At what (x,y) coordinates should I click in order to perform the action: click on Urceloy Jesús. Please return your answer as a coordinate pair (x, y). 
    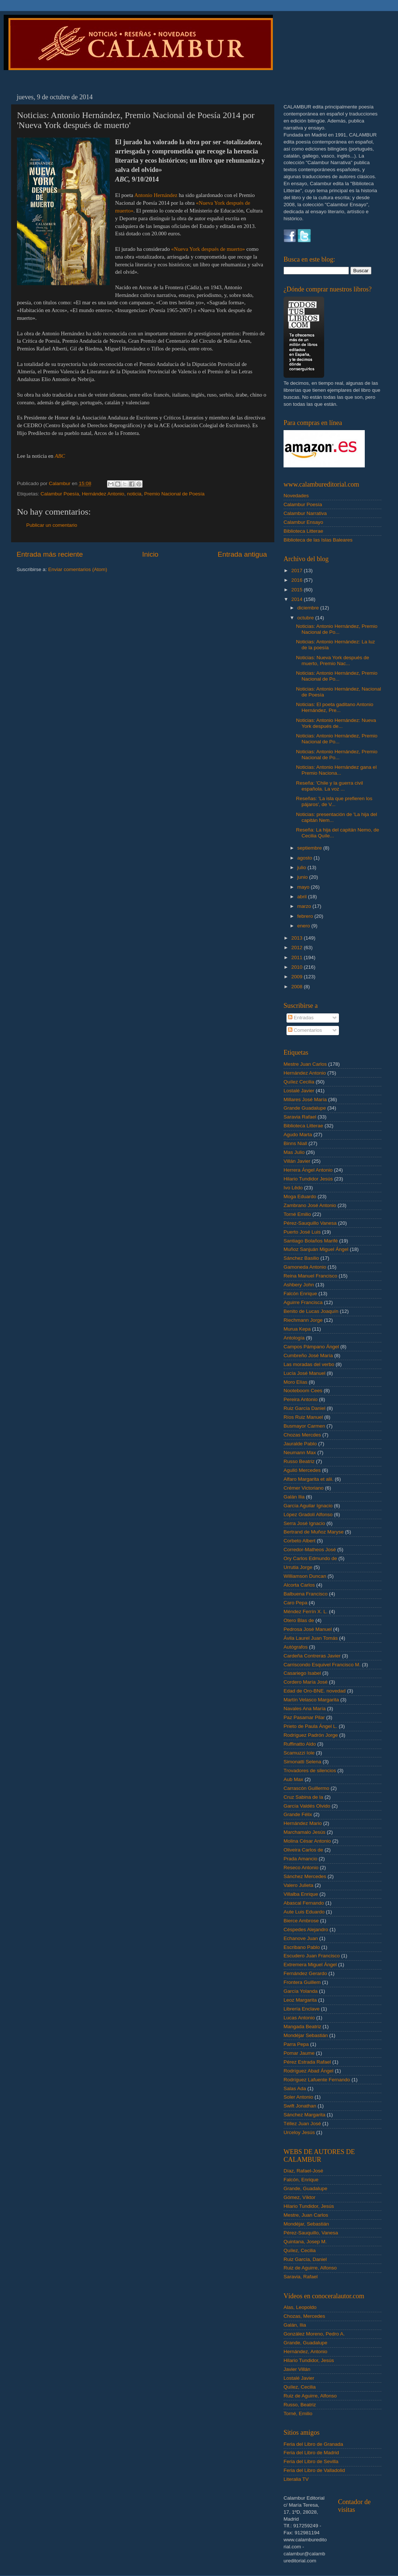
    Looking at the image, I should click on (299, 2132).